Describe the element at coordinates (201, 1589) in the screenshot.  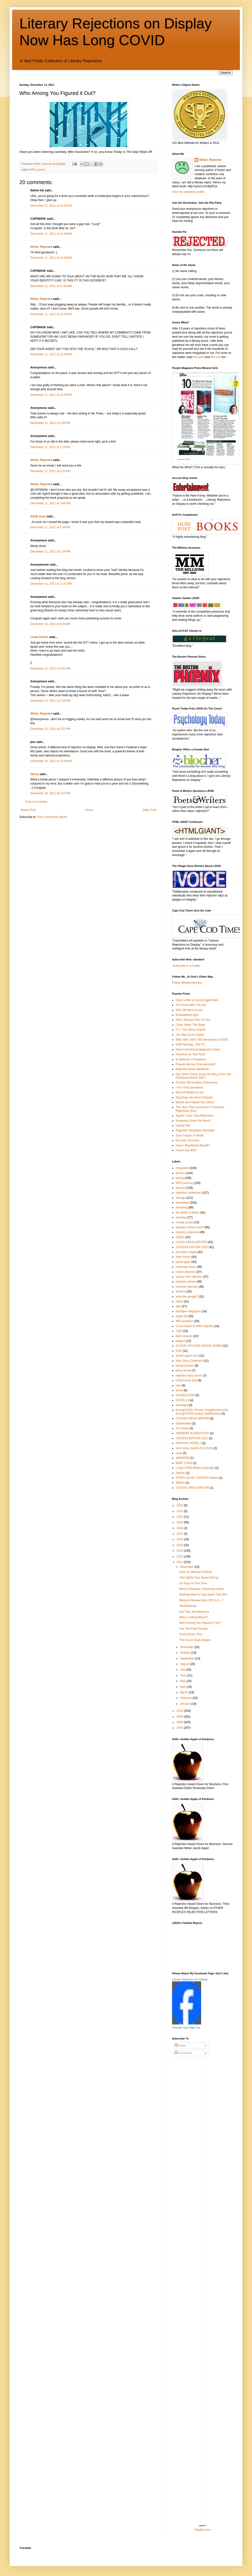
I see `Merry Christmas, Rosemary Ahern` at that location.